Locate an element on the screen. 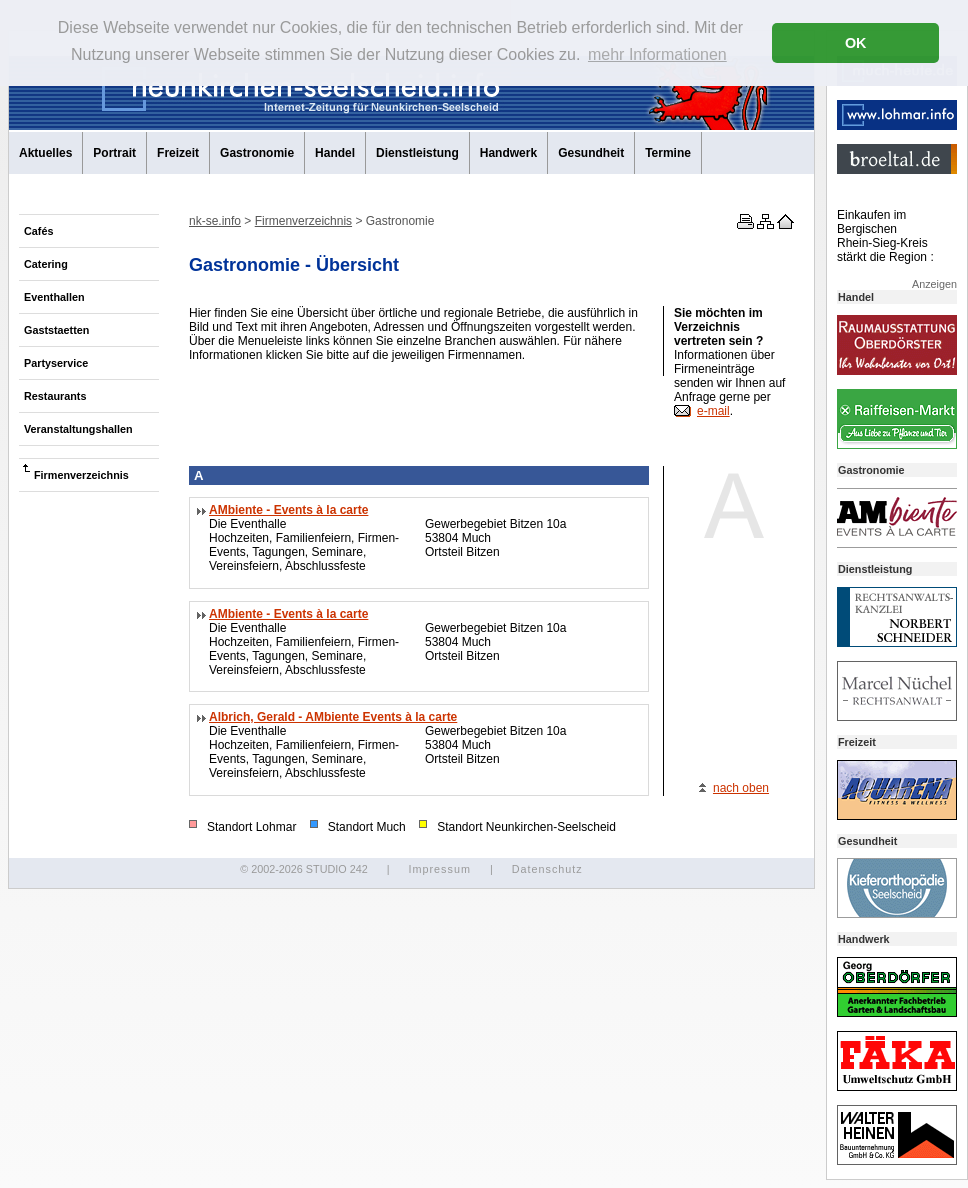 This screenshot has height=1188, width=968. Eventhallen is located at coordinates (54, 297).